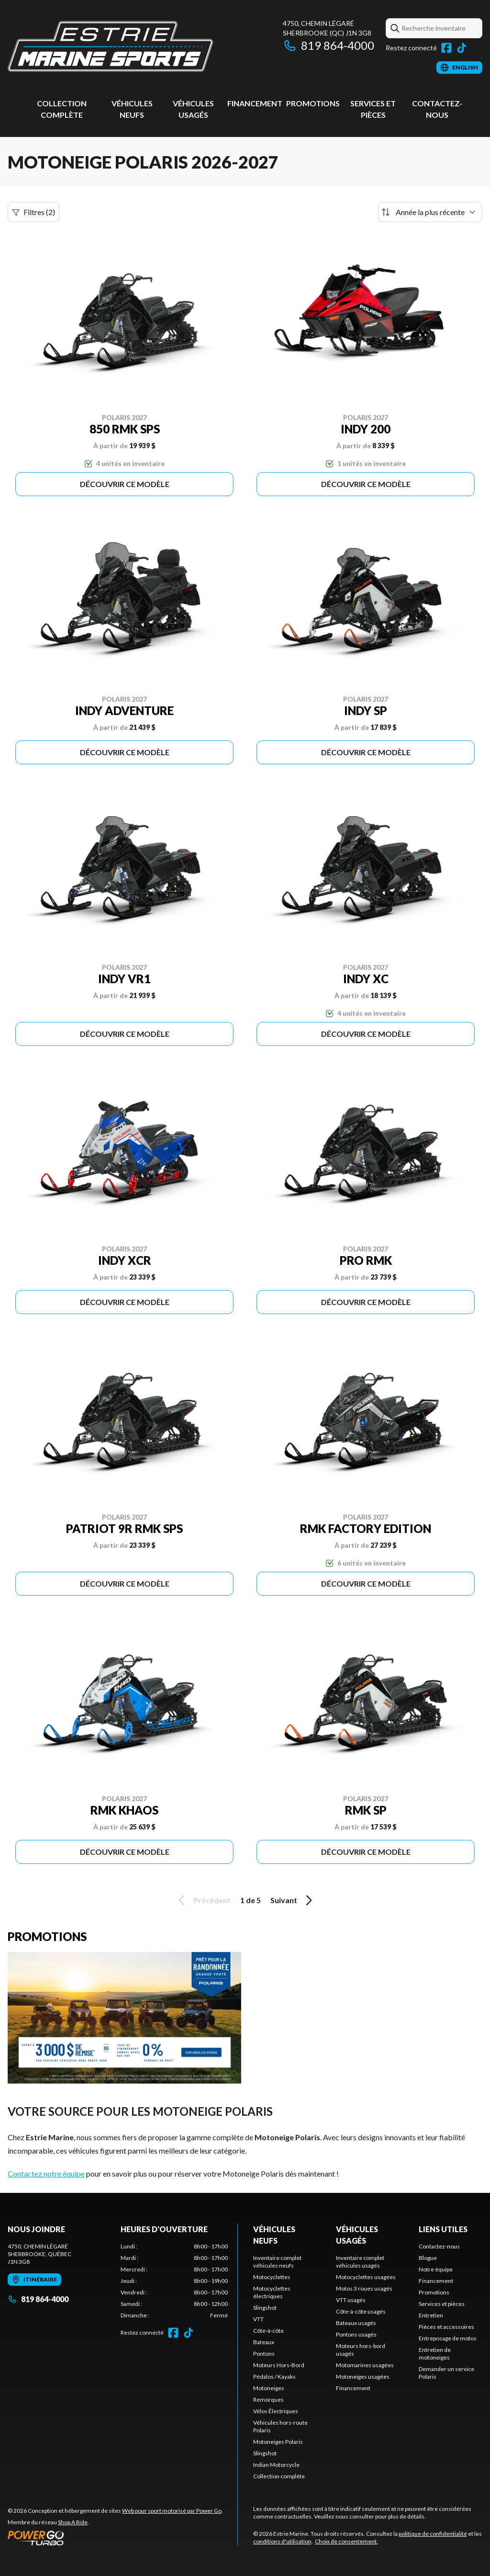 The height and width of the screenshot is (2576, 490). Describe the element at coordinates (264, 2353) in the screenshot. I see `Pontons` at that location.